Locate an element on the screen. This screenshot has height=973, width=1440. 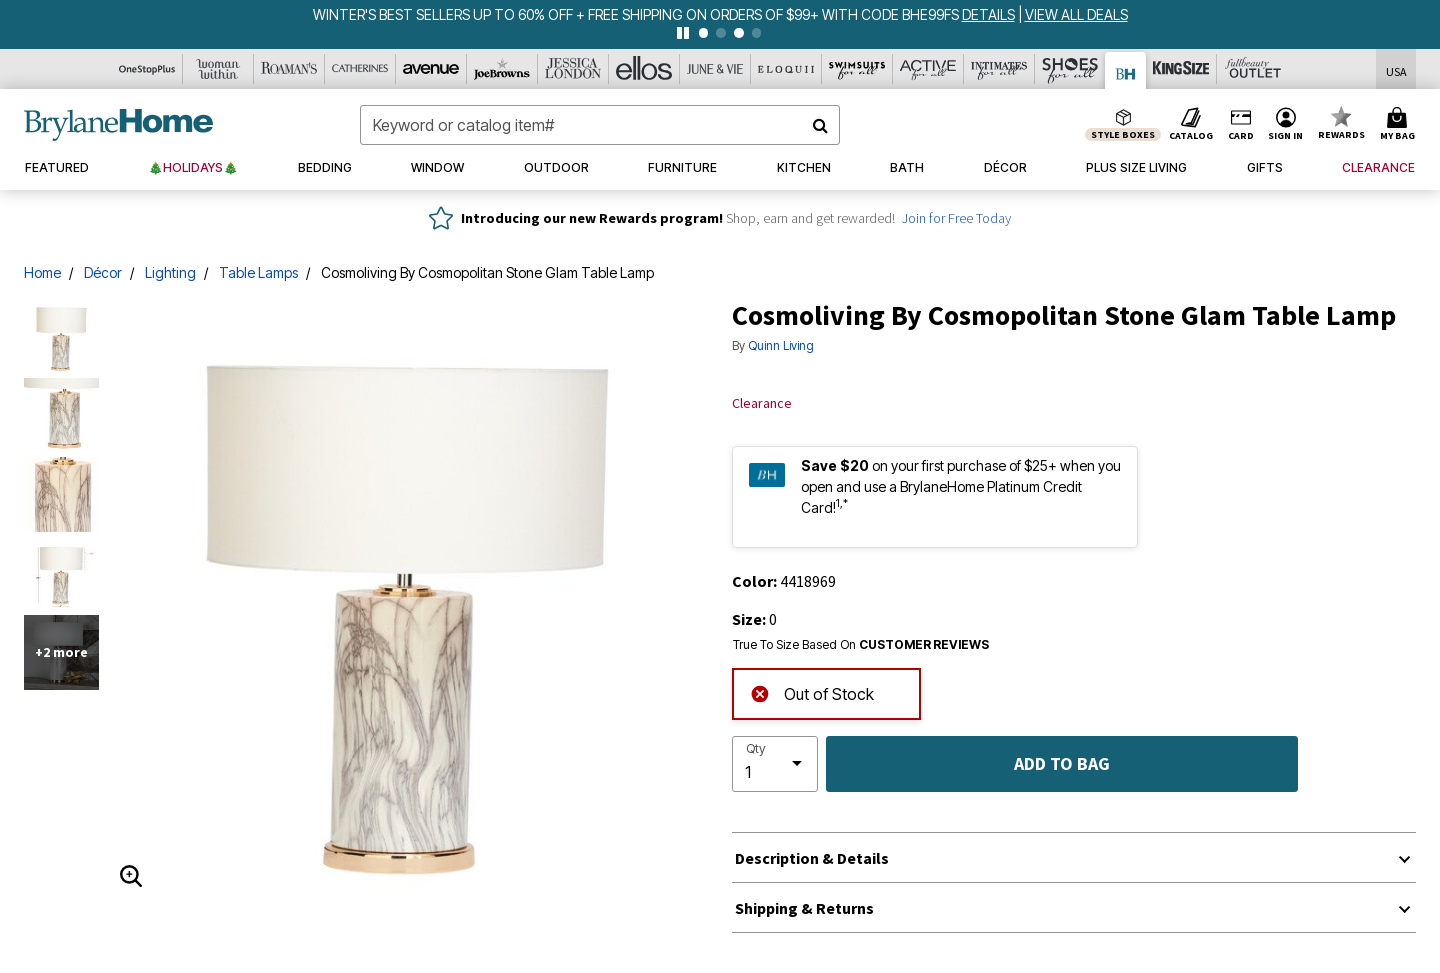
WINTER'S BEST SELLERS UP TO 60% OFF + FREE SHIPPING ON ORDERS OF $99+ WITH CODE BHE99FS is located at coordinates (637, 14).